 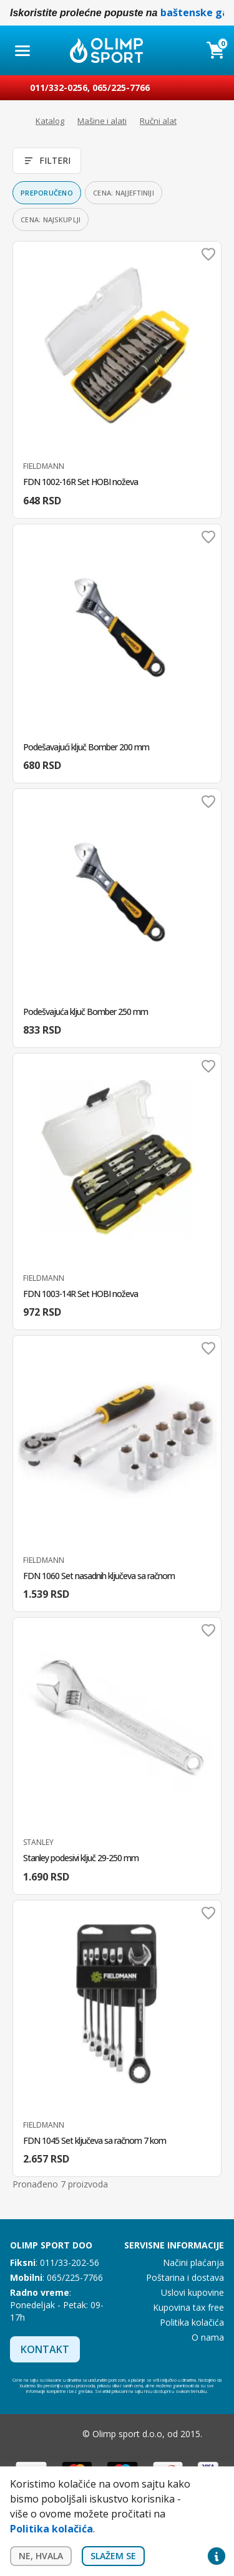 What do you see at coordinates (217, 2556) in the screenshot?
I see `Privacy settings` at bounding box center [217, 2556].